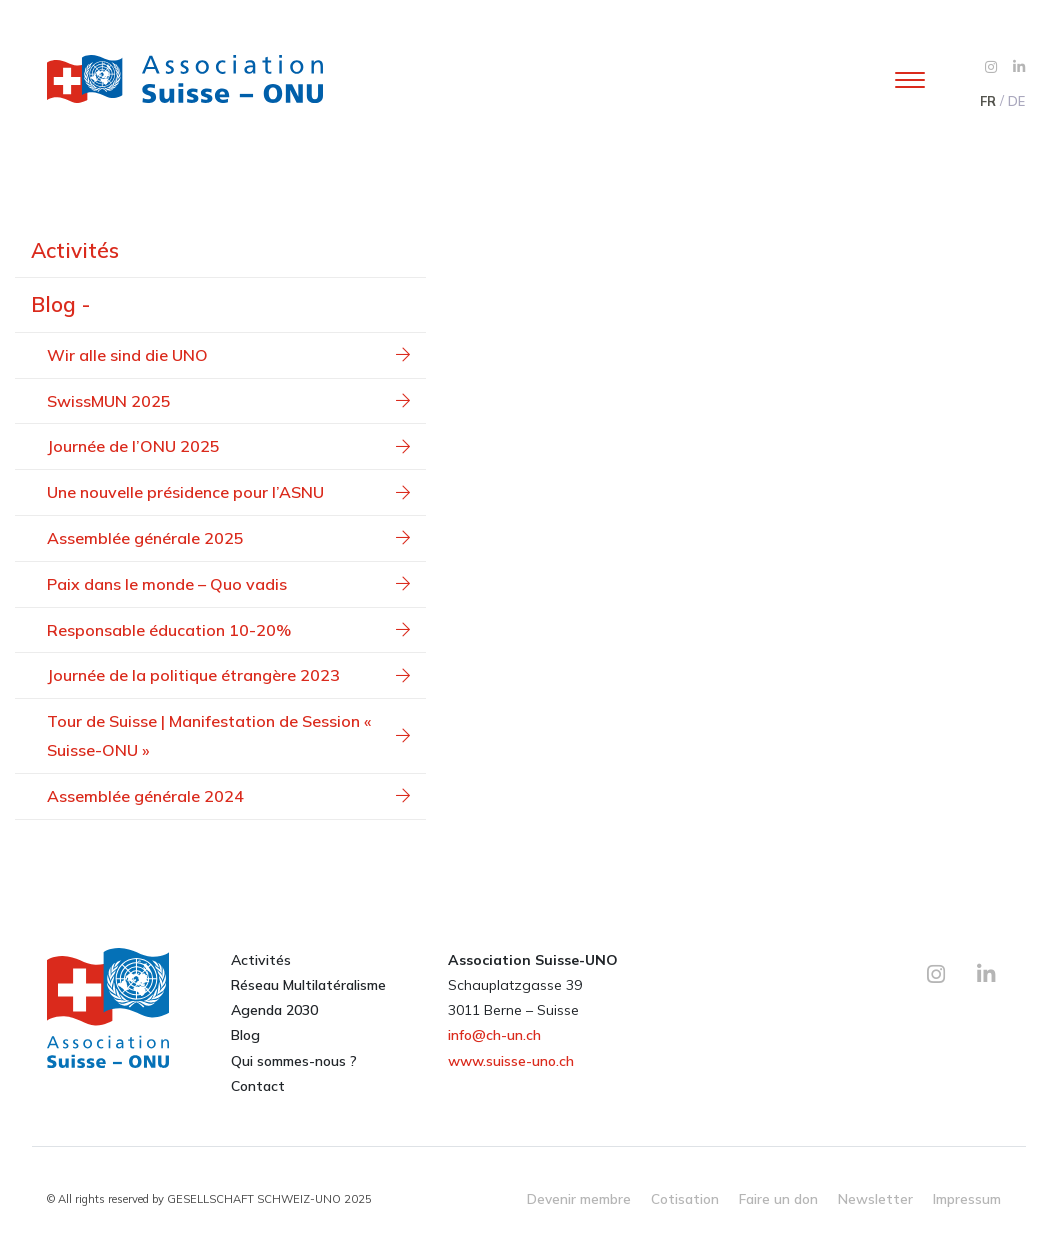 The height and width of the screenshot is (1252, 1058). What do you see at coordinates (579, 1198) in the screenshot?
I see `Devenir membre` at bounding box center [579, 1198].